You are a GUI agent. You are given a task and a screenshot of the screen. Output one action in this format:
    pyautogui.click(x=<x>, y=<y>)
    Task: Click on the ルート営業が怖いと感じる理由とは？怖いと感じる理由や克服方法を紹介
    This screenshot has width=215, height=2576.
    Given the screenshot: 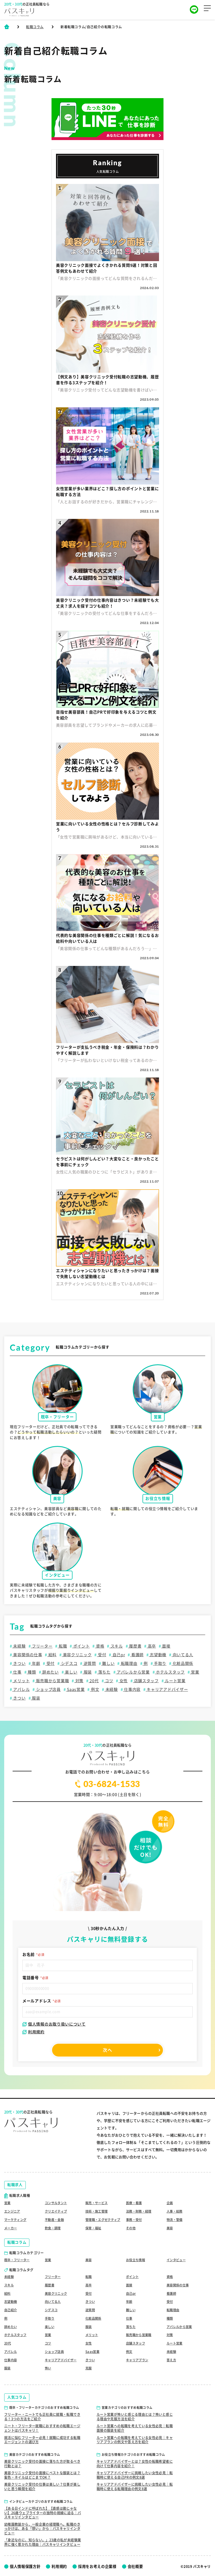 What is the action you would take?
    pyautogui.click(x=135, y=2416)
    